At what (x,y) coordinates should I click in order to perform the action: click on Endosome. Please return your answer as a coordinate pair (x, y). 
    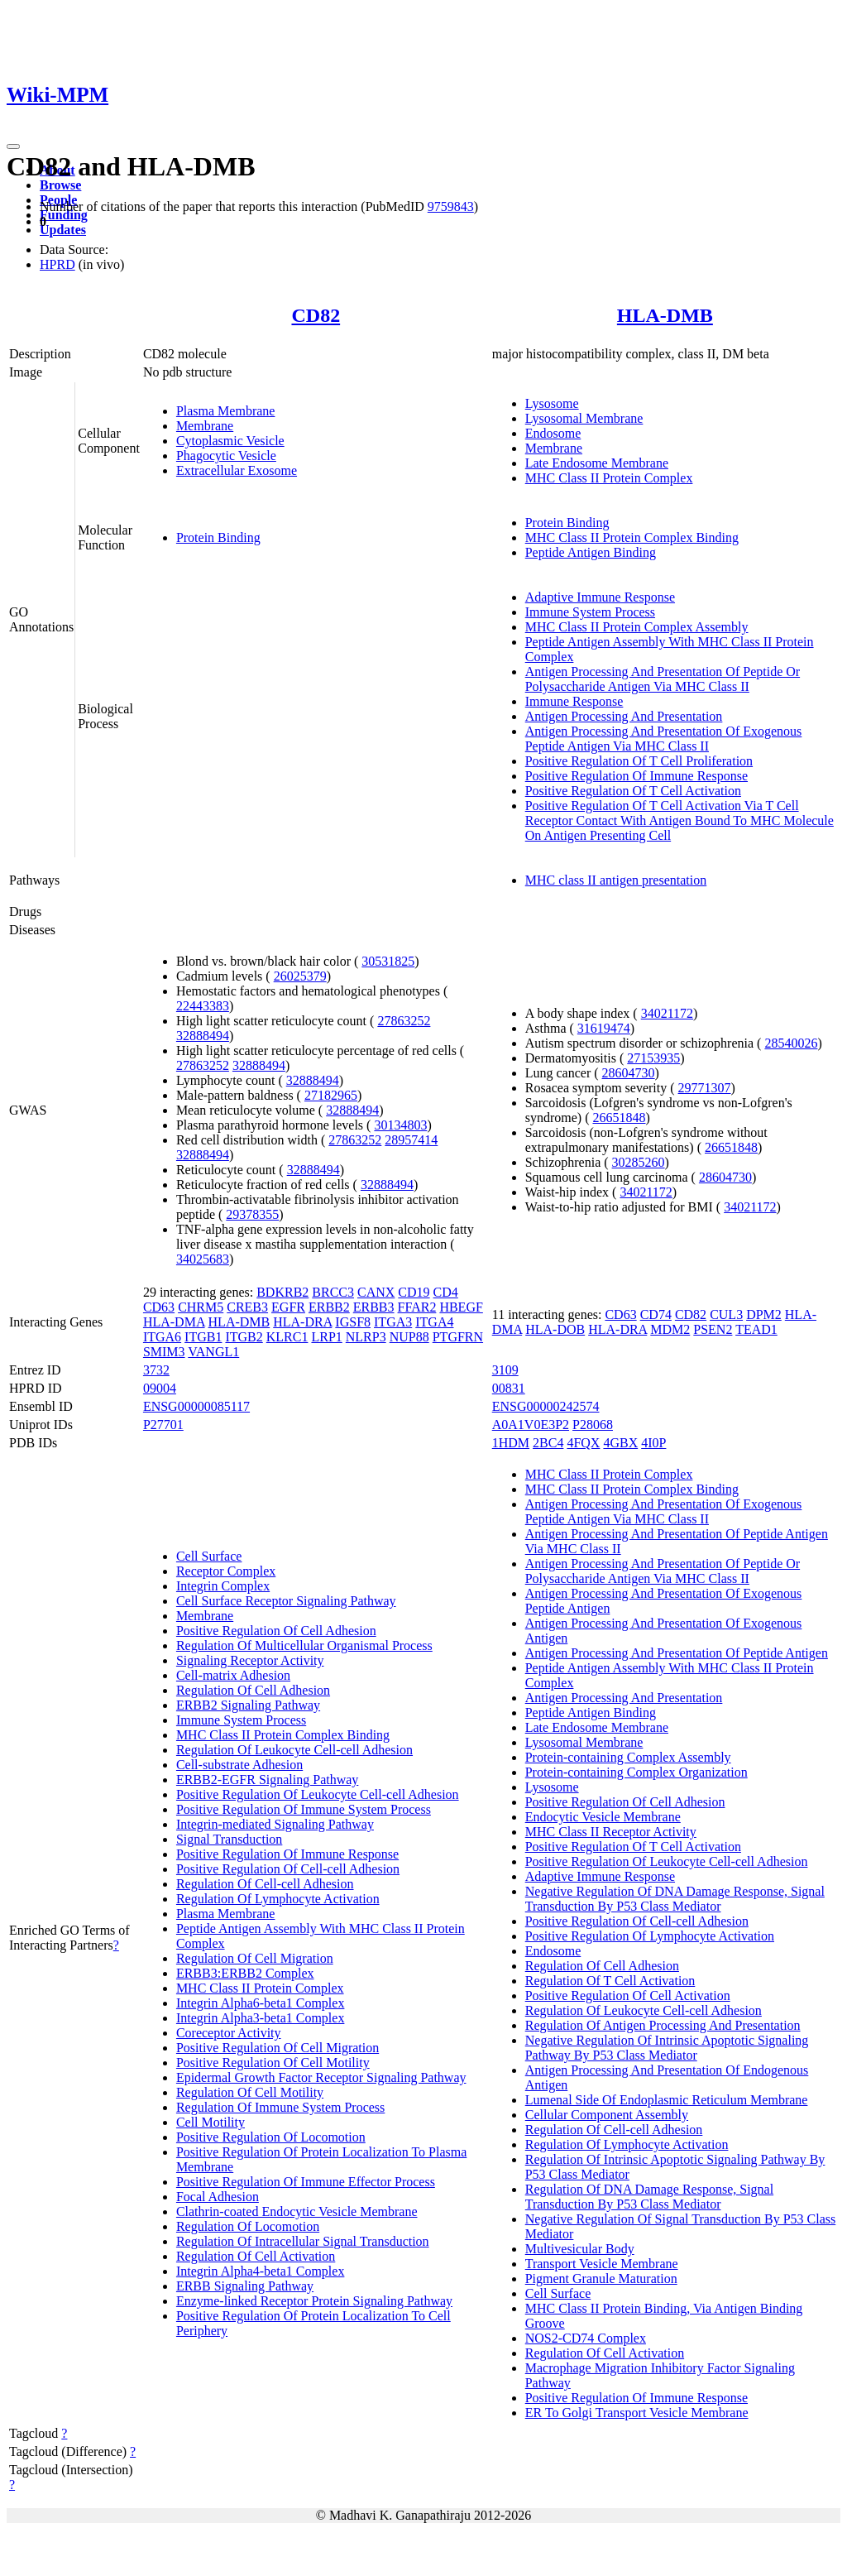
    Looking at the image, I should click on (553, 433).